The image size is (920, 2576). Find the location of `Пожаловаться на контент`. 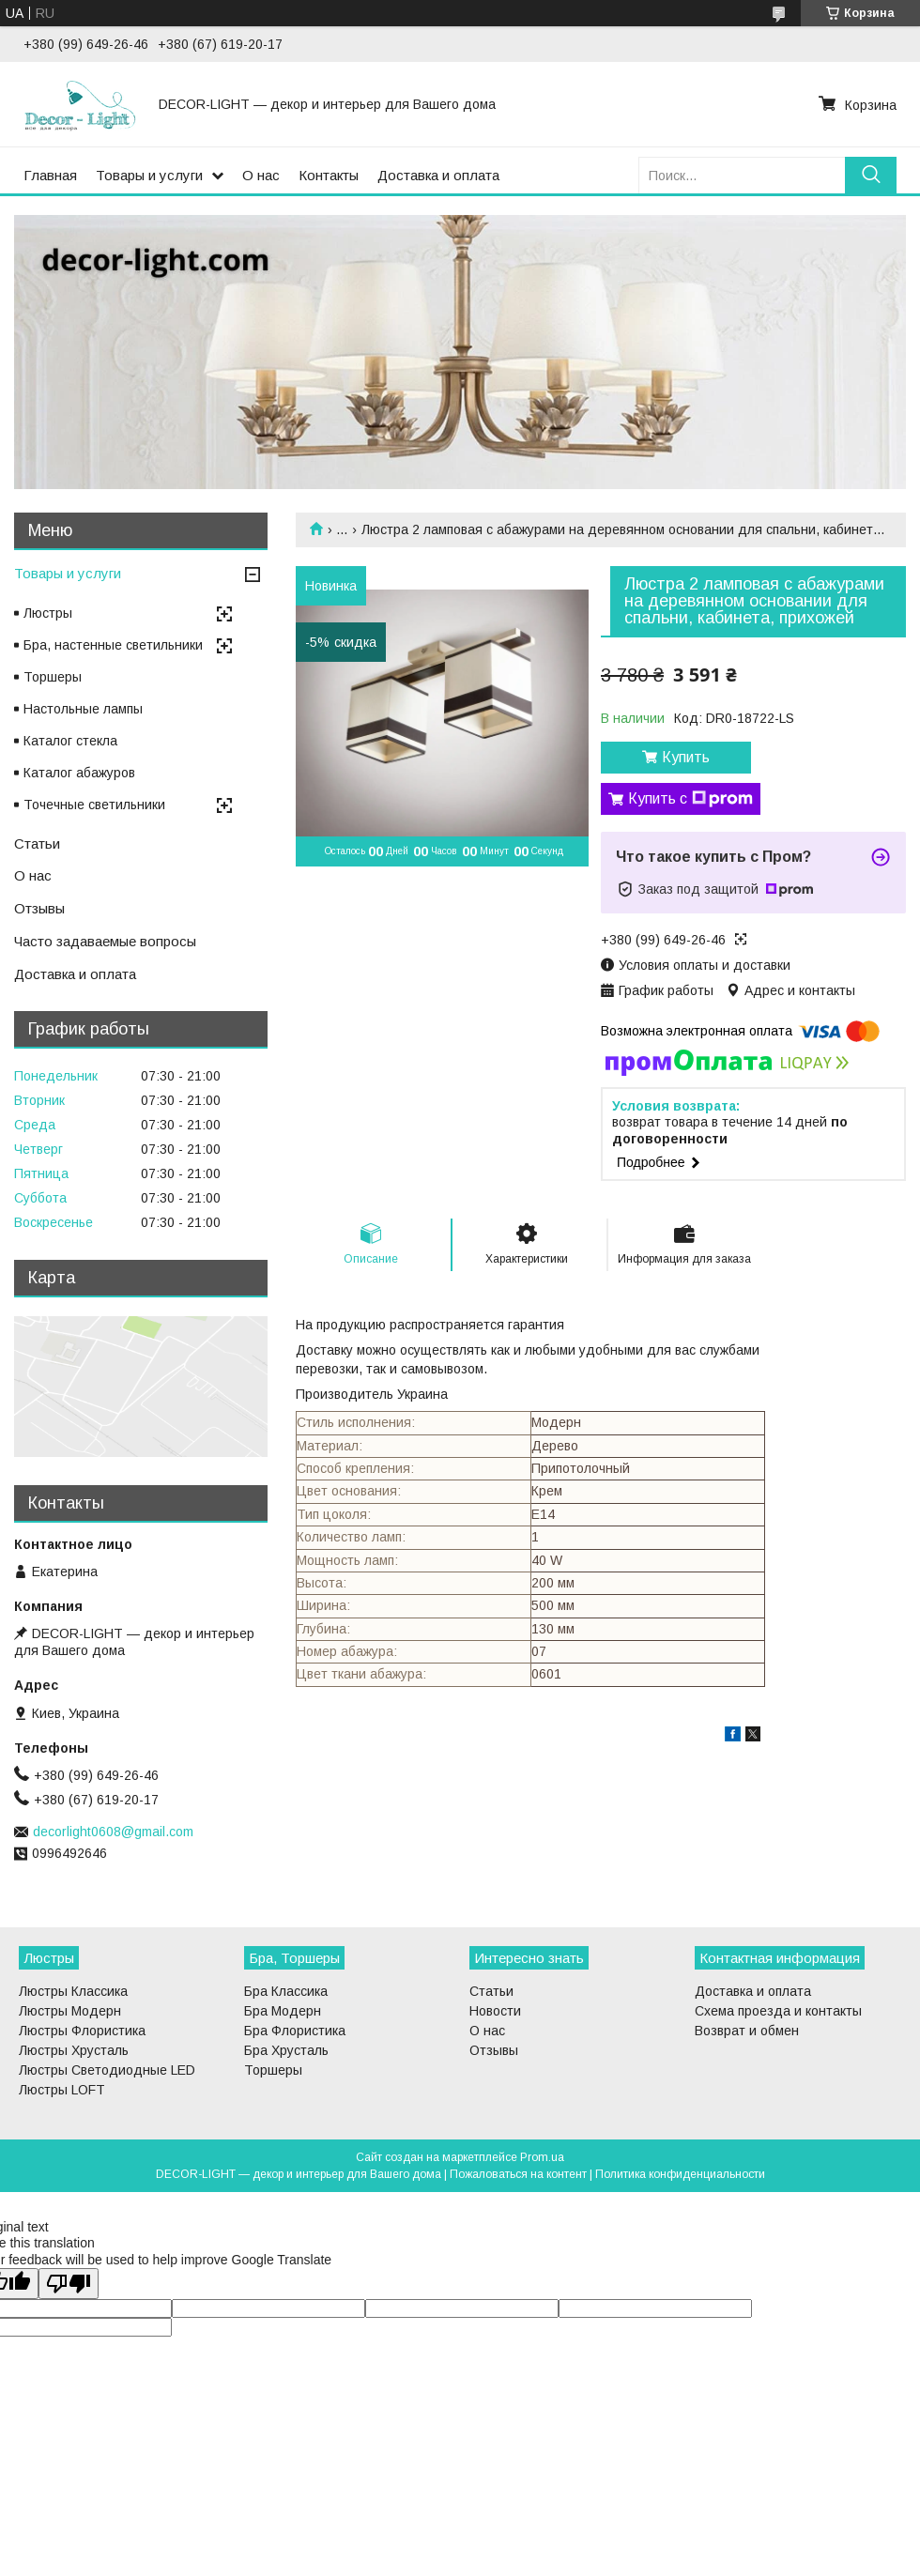

Пожаловаться на контент is located at coordinates (518, 2174).